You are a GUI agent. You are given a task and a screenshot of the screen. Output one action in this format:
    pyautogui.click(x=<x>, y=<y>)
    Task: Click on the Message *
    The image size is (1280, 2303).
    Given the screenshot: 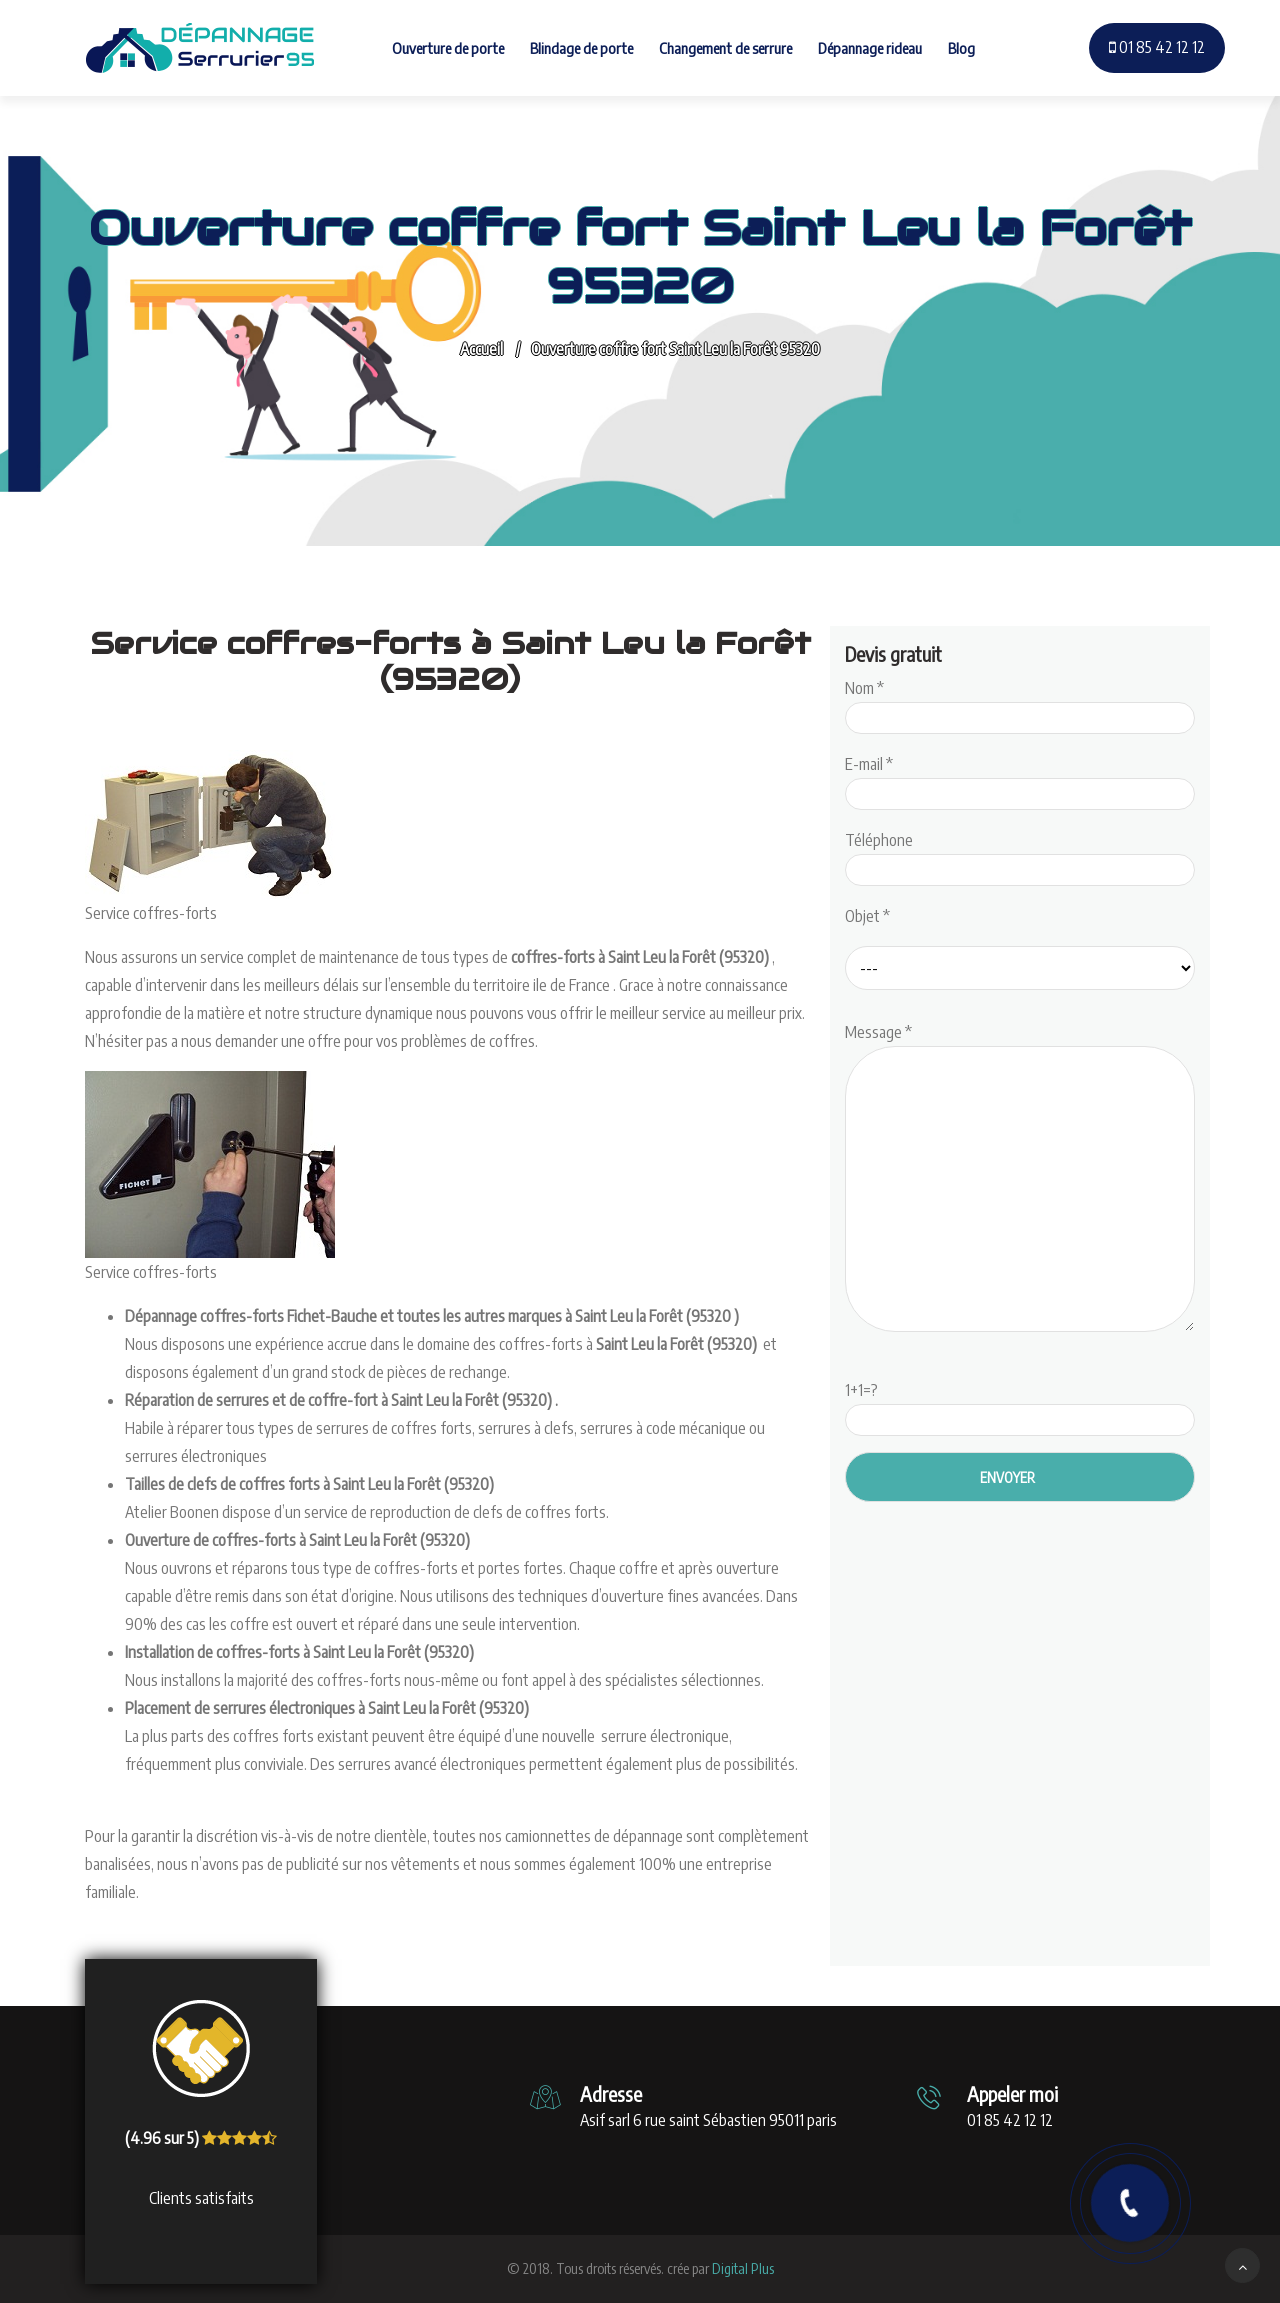 What is the action you would take?
    pyautogui.click(x=1020, y=1179)
    